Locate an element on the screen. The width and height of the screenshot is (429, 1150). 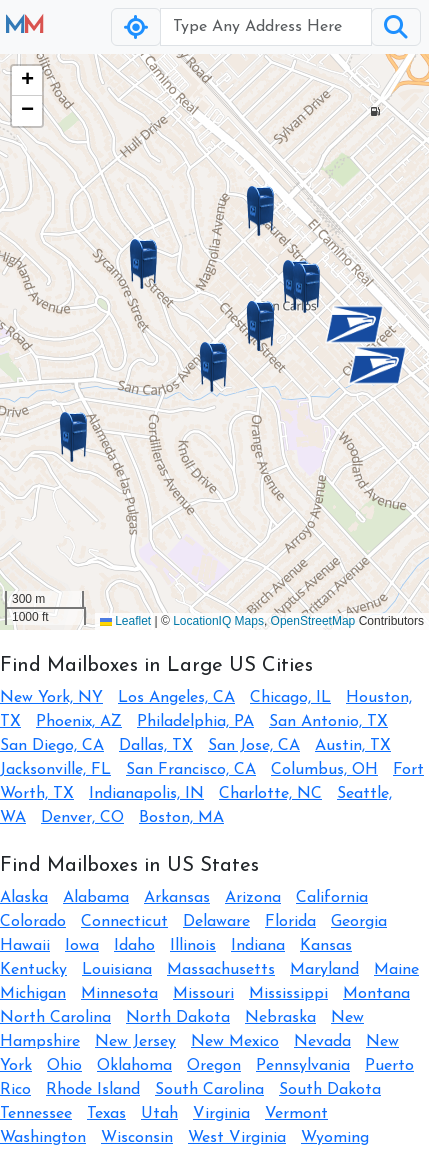
Montana is located at coordinates (376, 994).